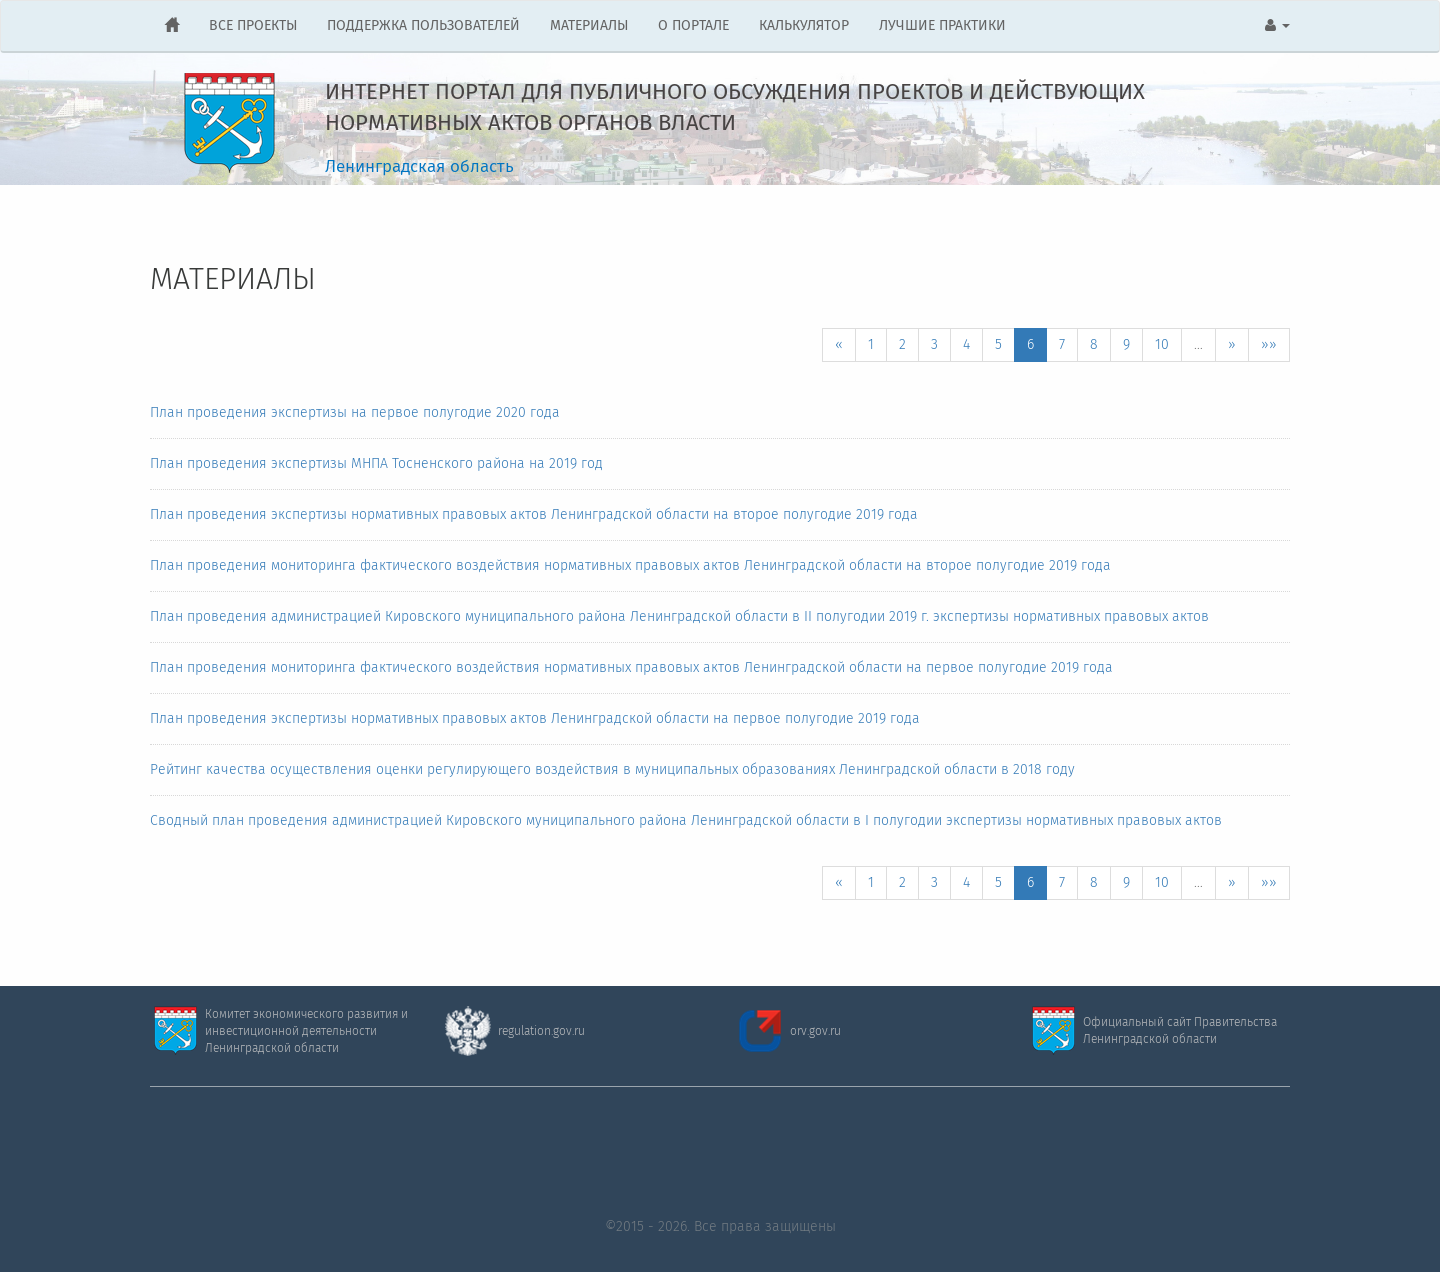  What do you see at coordinates (589, 26) in the screenshot?
I see `МАТЕРИАЛЫ` at bounding box center [589, 26].